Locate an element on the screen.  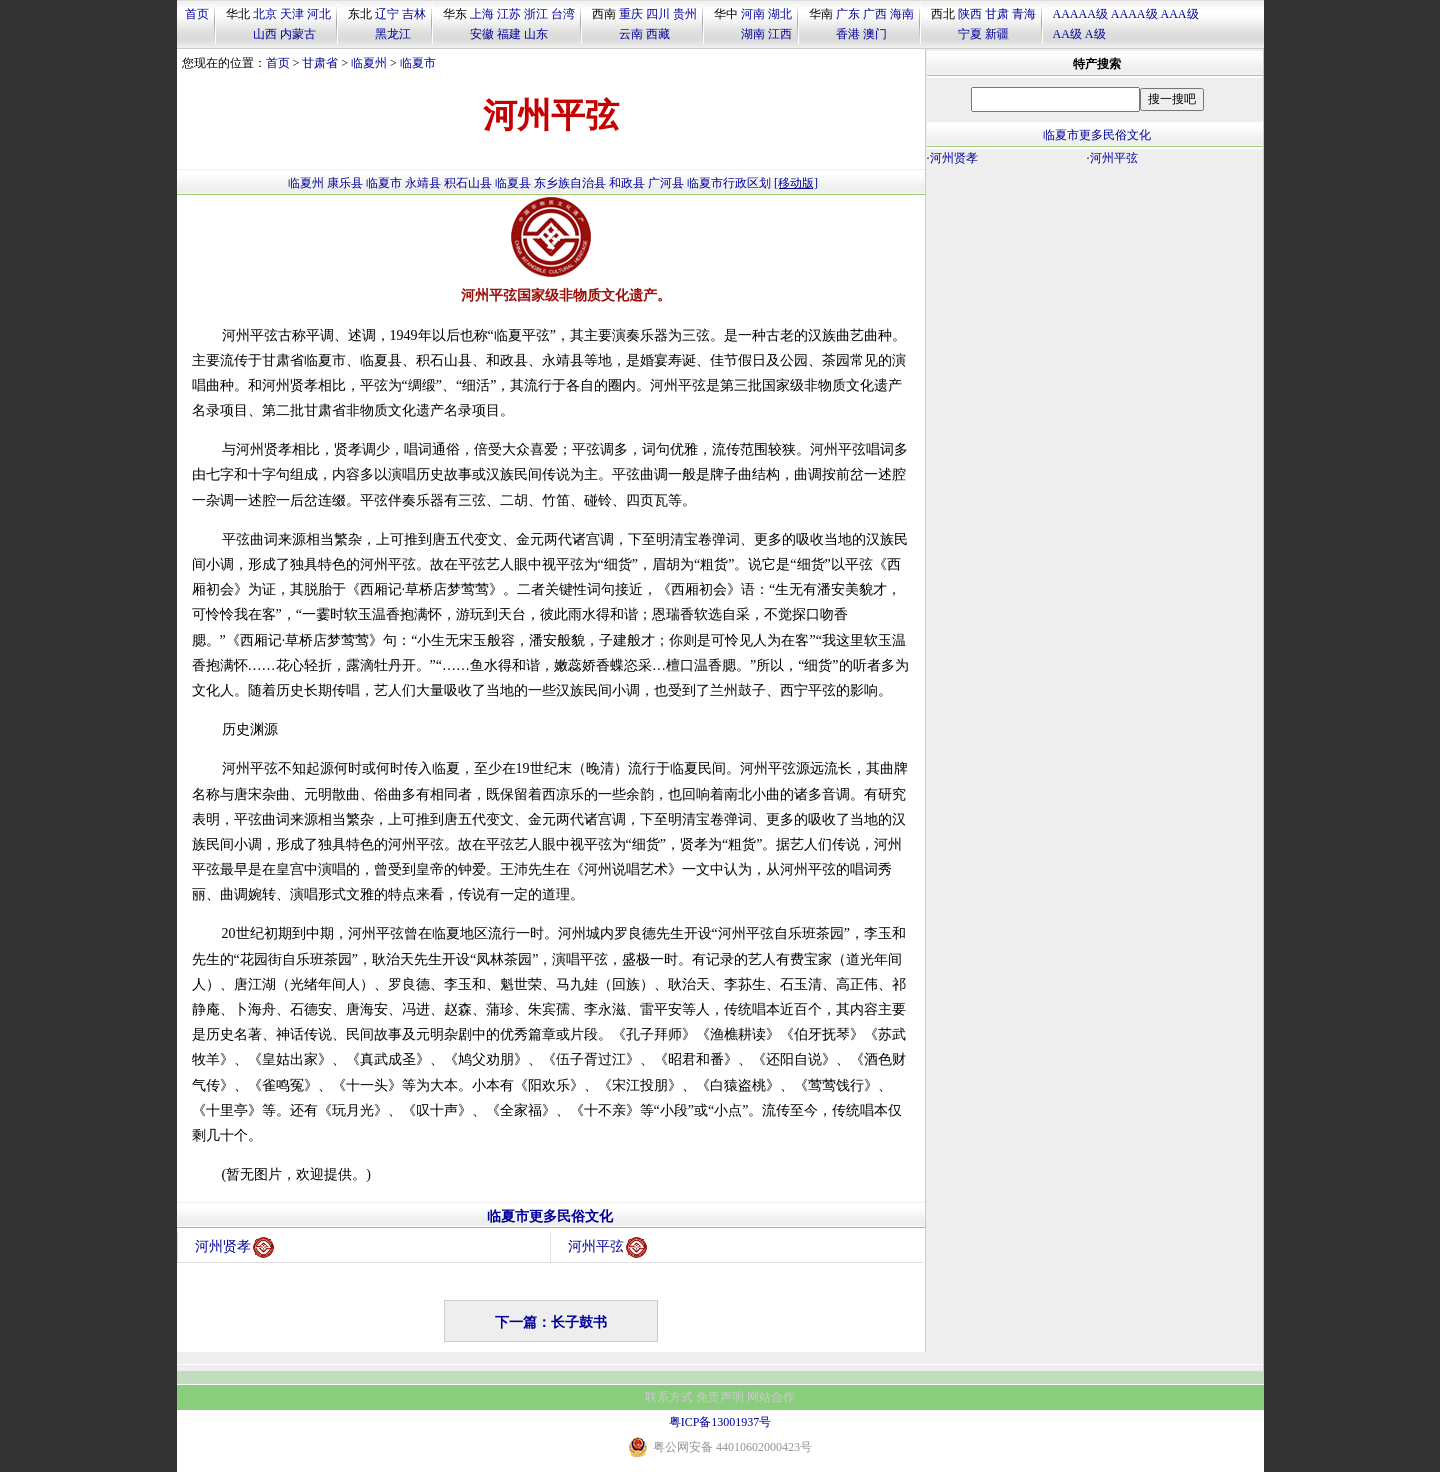
和政县 is located at coordinates (627, 183).